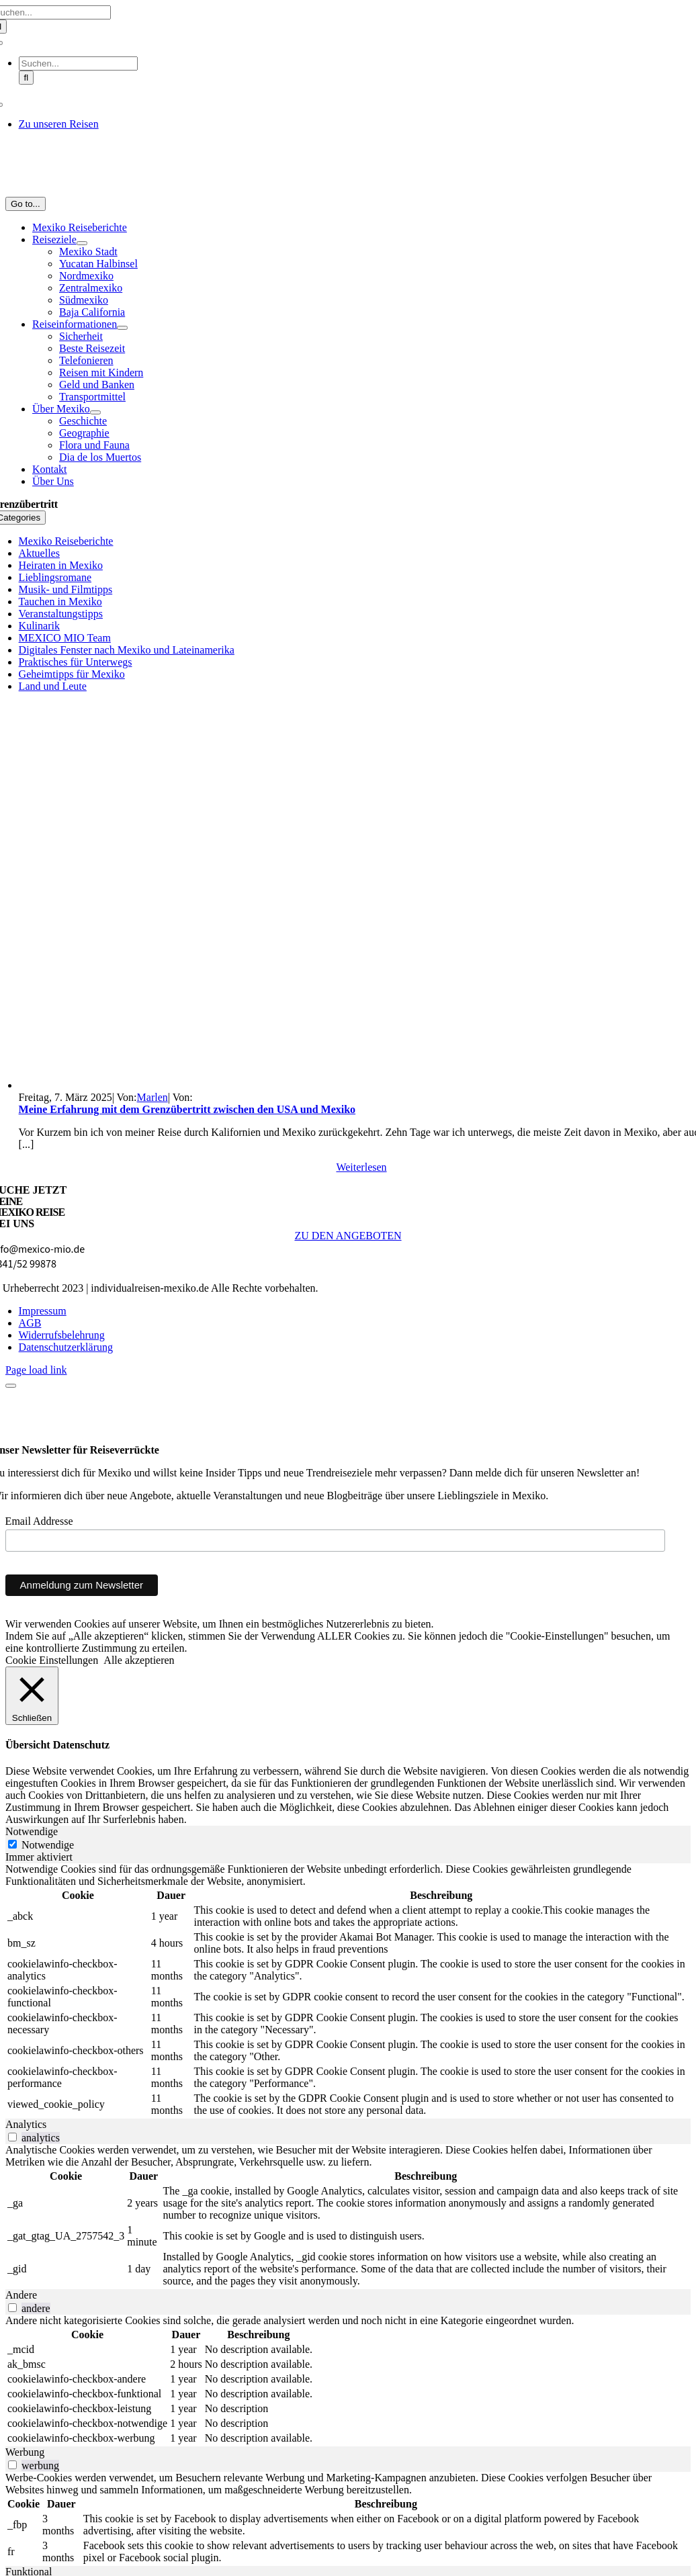 This screenshot has width=696, height=2576. I want to click on [Close], so click(10, 1386).